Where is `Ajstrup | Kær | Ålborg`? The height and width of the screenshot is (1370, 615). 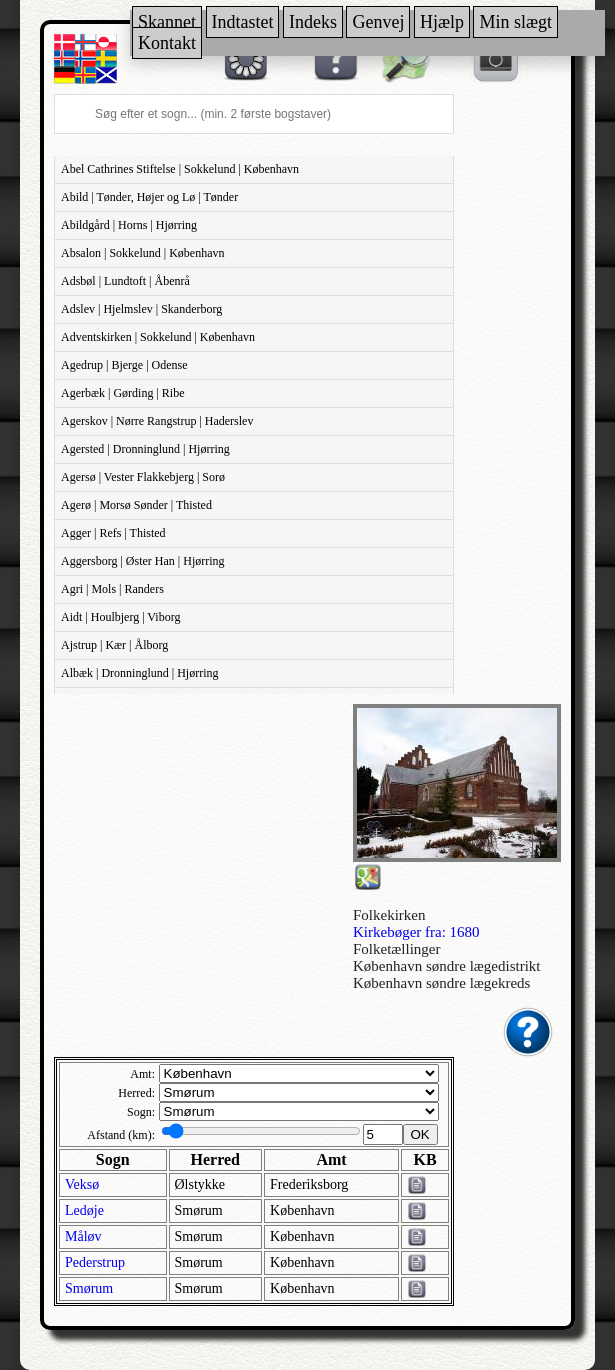 Ajstrup | Kær | Ålborg is located at coordinates (114, 645).